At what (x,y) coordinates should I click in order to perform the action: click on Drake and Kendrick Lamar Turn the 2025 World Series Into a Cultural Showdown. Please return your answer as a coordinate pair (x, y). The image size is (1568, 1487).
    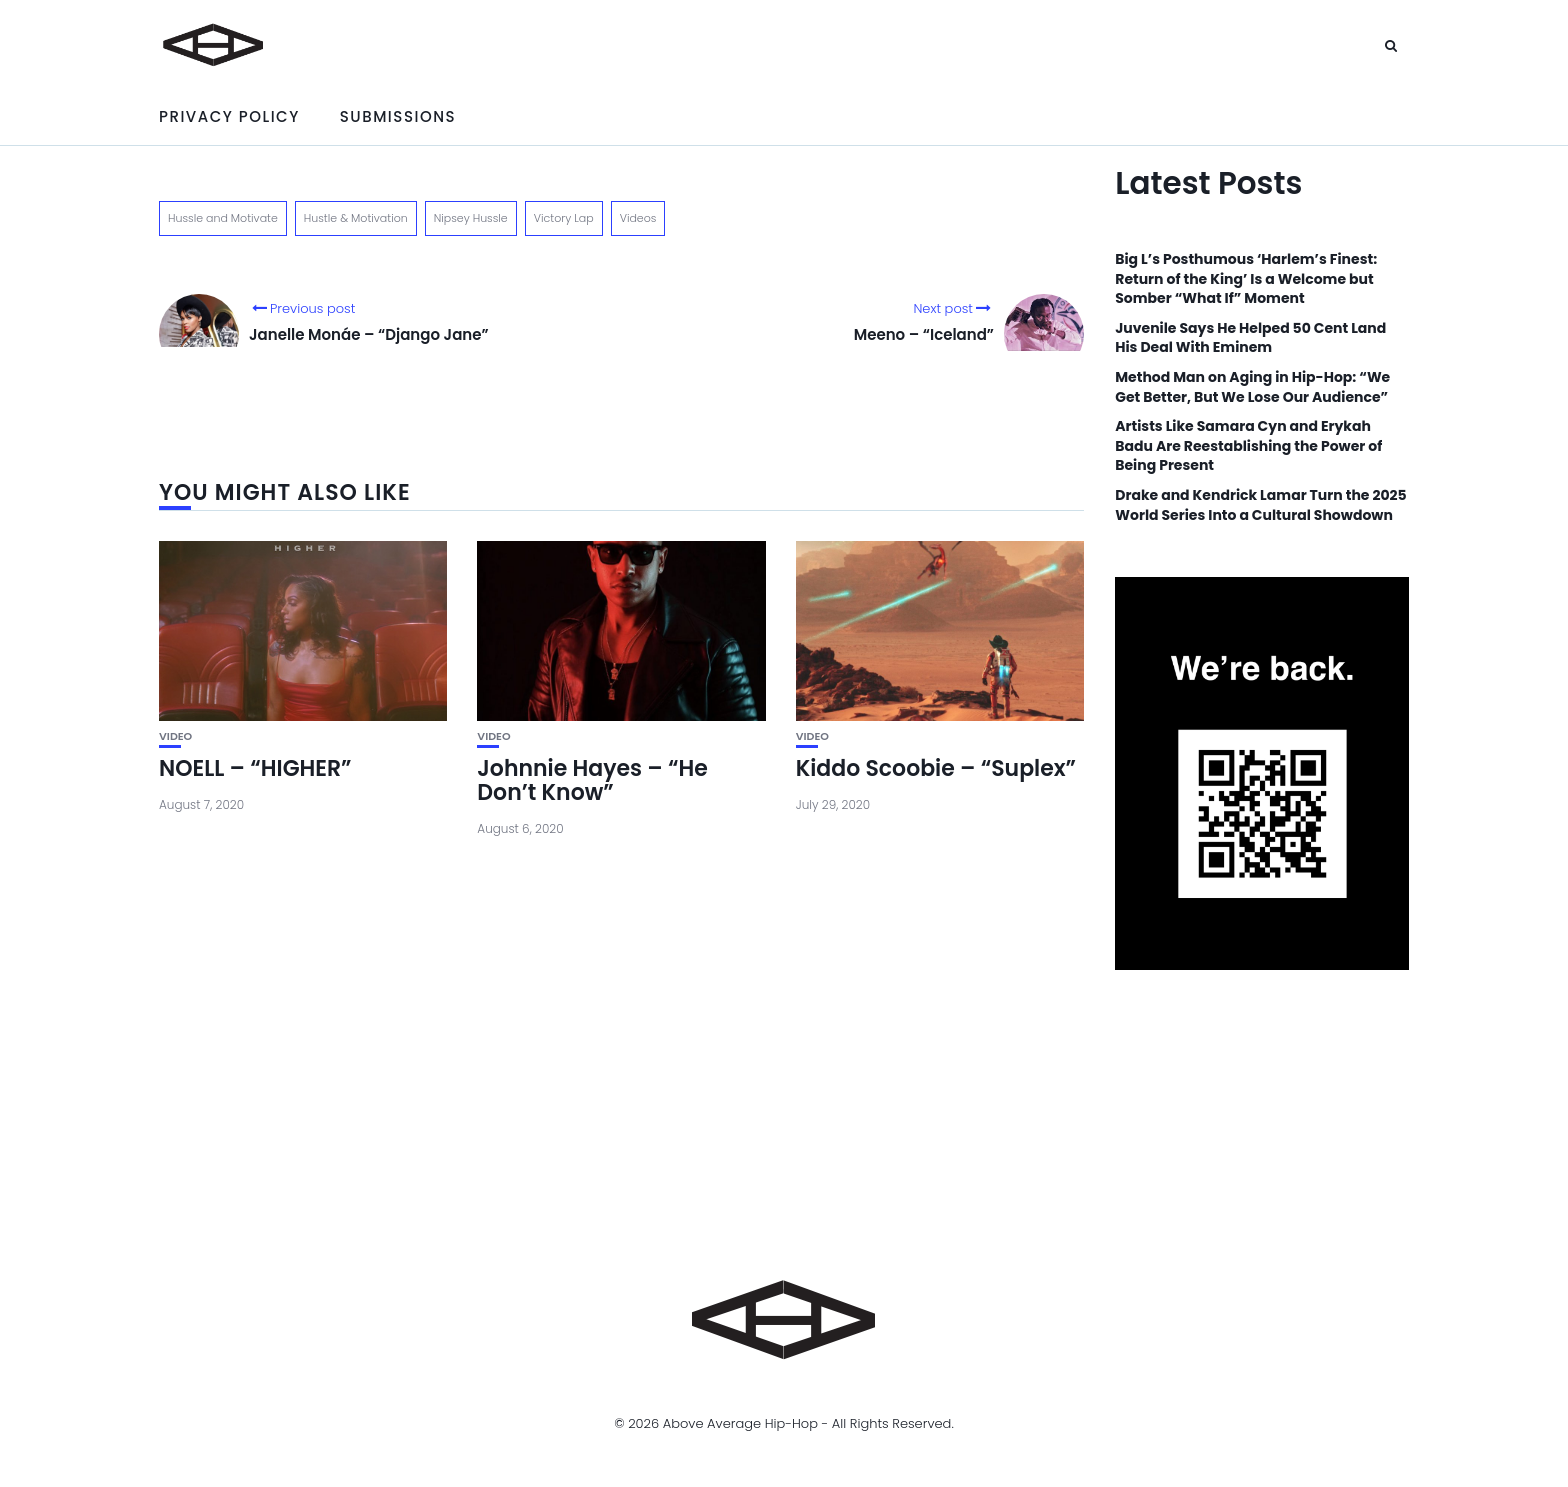
    Looking at the image, I should click on (1260, 505).